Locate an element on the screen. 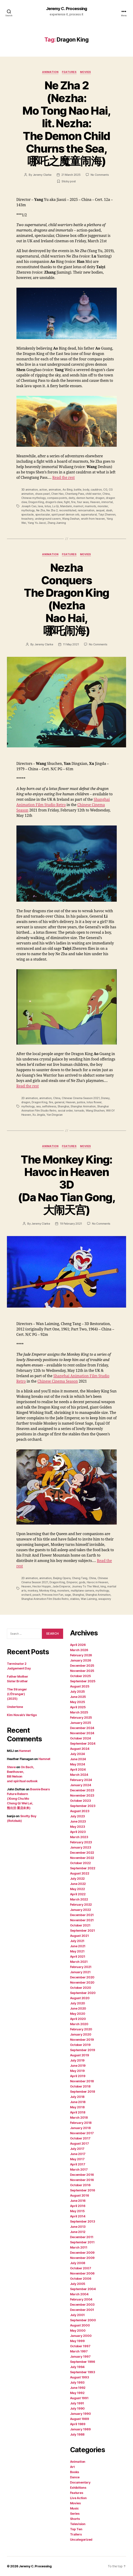  September 2016 is located at coordinates (82, 2190).